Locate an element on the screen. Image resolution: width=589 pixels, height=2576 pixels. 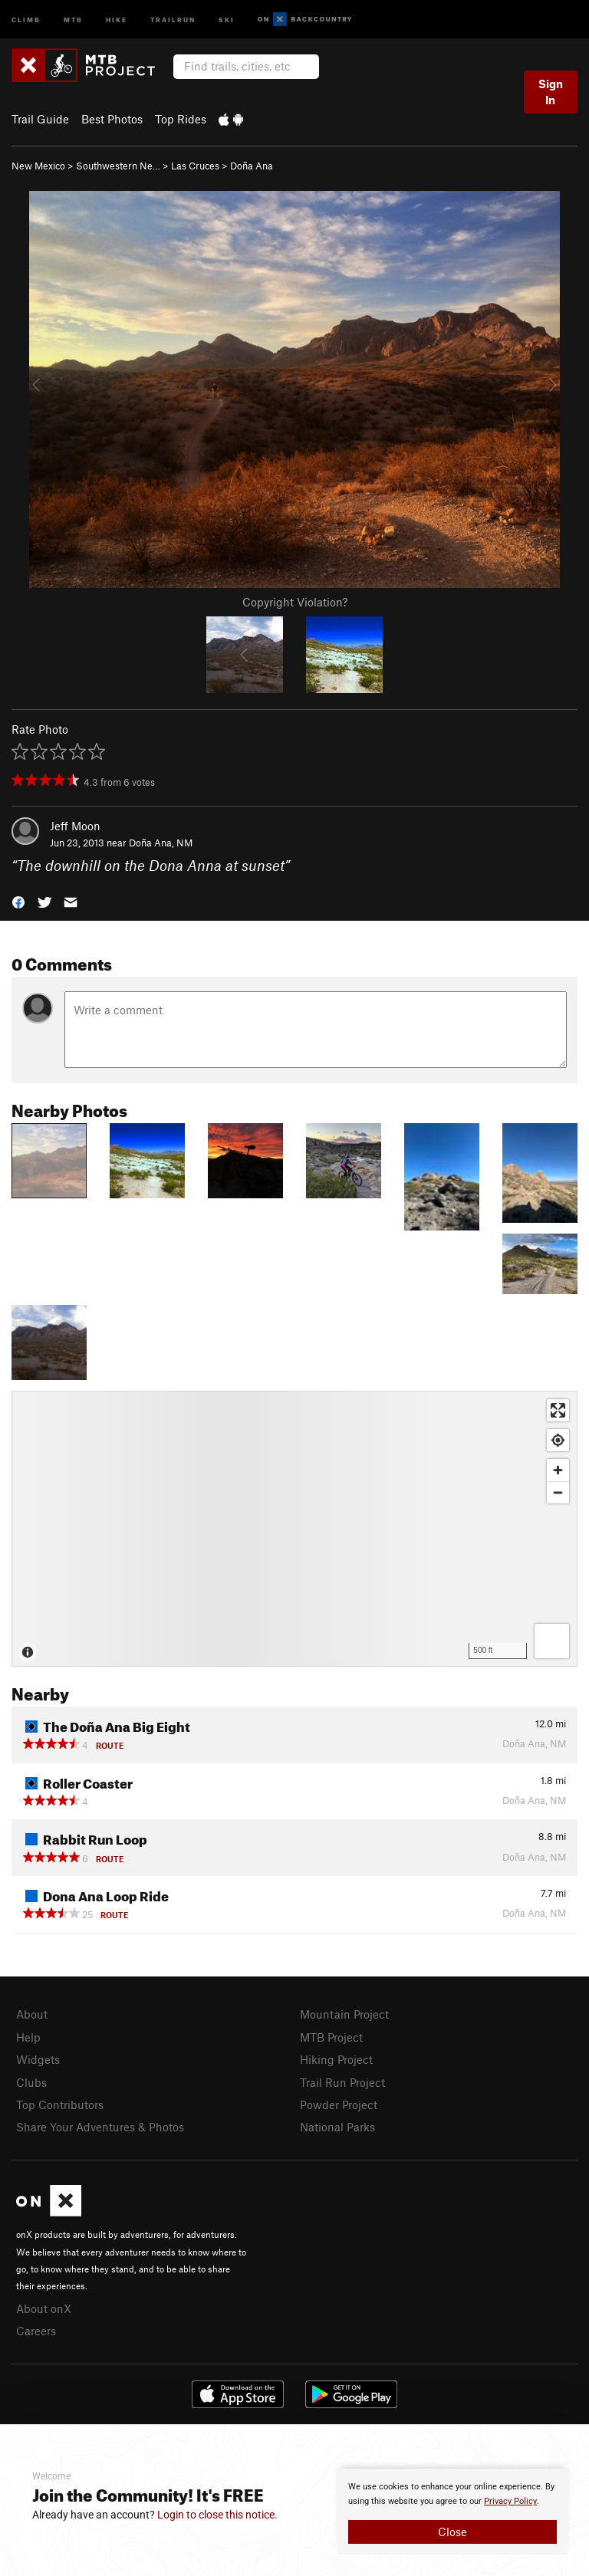
Trail Guide is located at coordinates (40, 119).